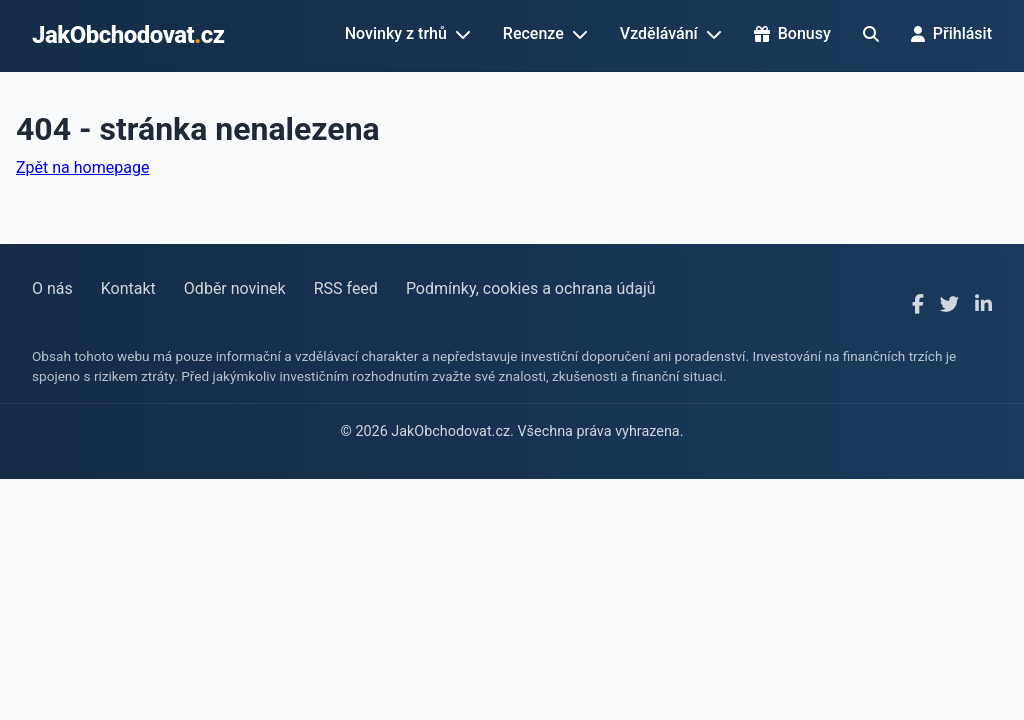 The height and width of the screenshot is (720, 1024). Describe the element at coordinates (531, 288) in the screenshot. I see `Podmínky, cookies a ochrana údajů` at that location.